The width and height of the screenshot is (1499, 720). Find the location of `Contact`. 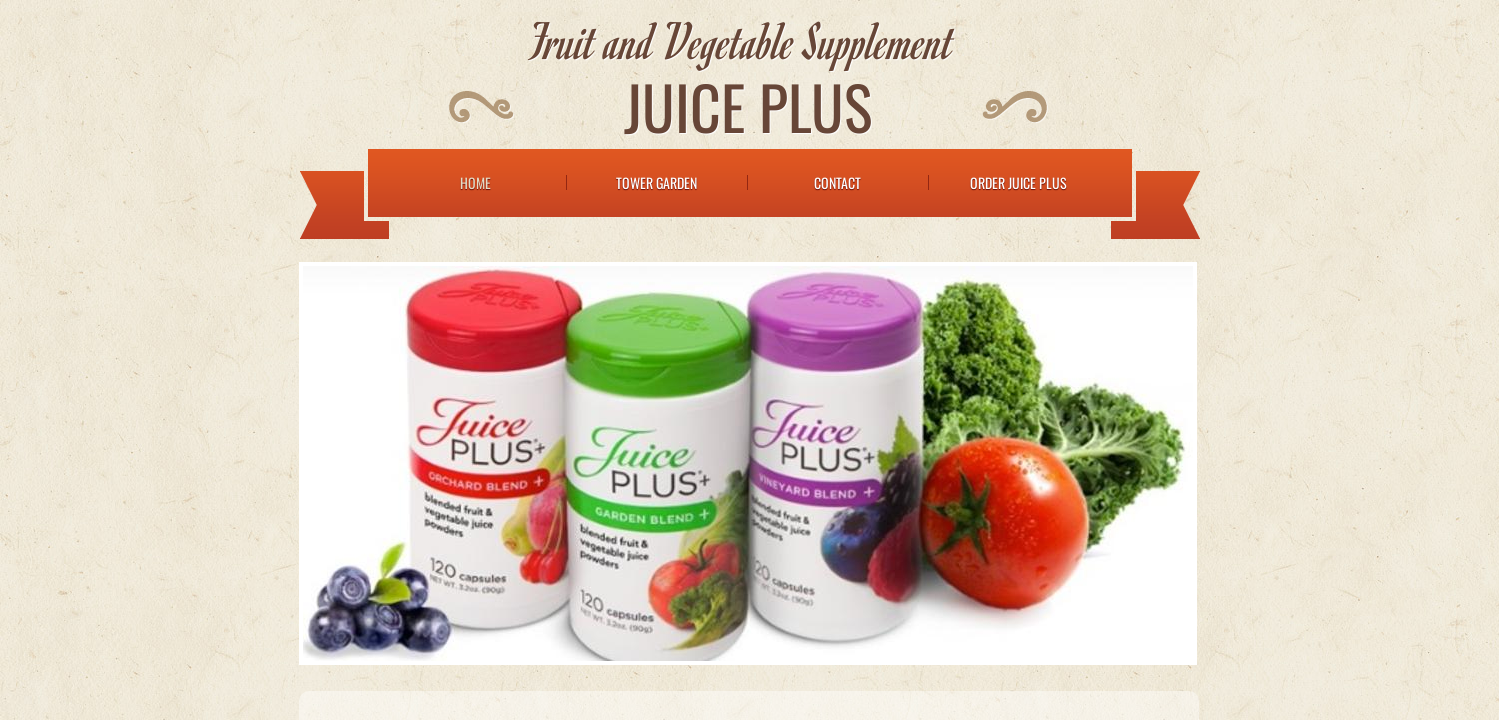

Contact is located at coordinates (837, 182).